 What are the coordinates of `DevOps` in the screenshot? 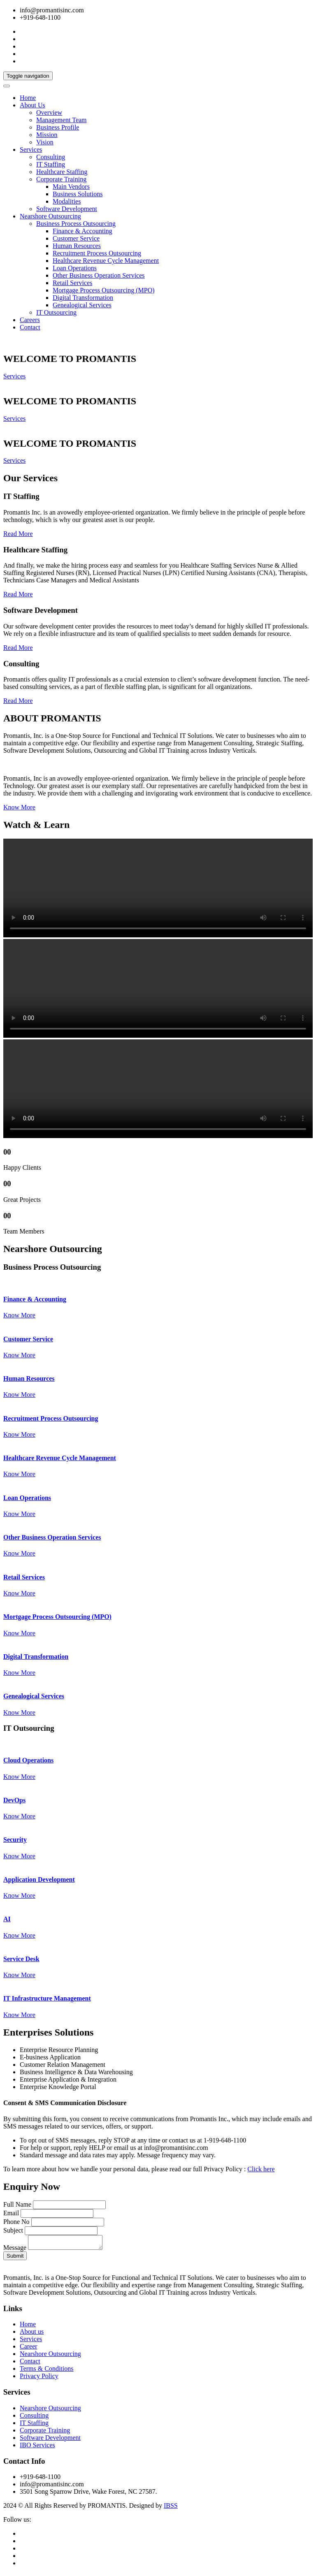 It's located at (14, 1800).